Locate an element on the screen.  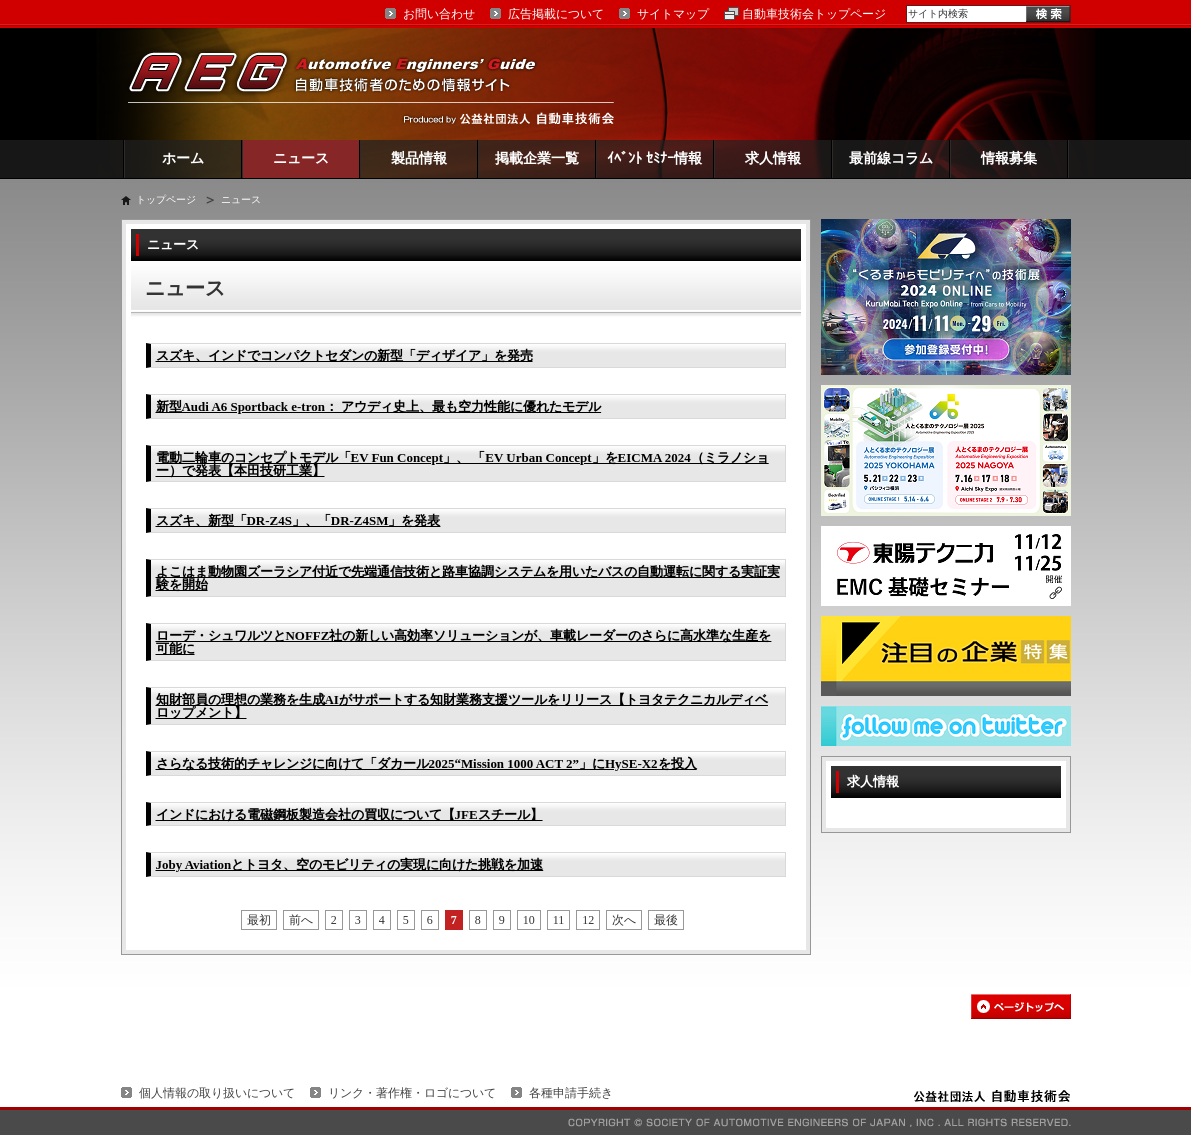
10 is located at coordinates (529, 920).